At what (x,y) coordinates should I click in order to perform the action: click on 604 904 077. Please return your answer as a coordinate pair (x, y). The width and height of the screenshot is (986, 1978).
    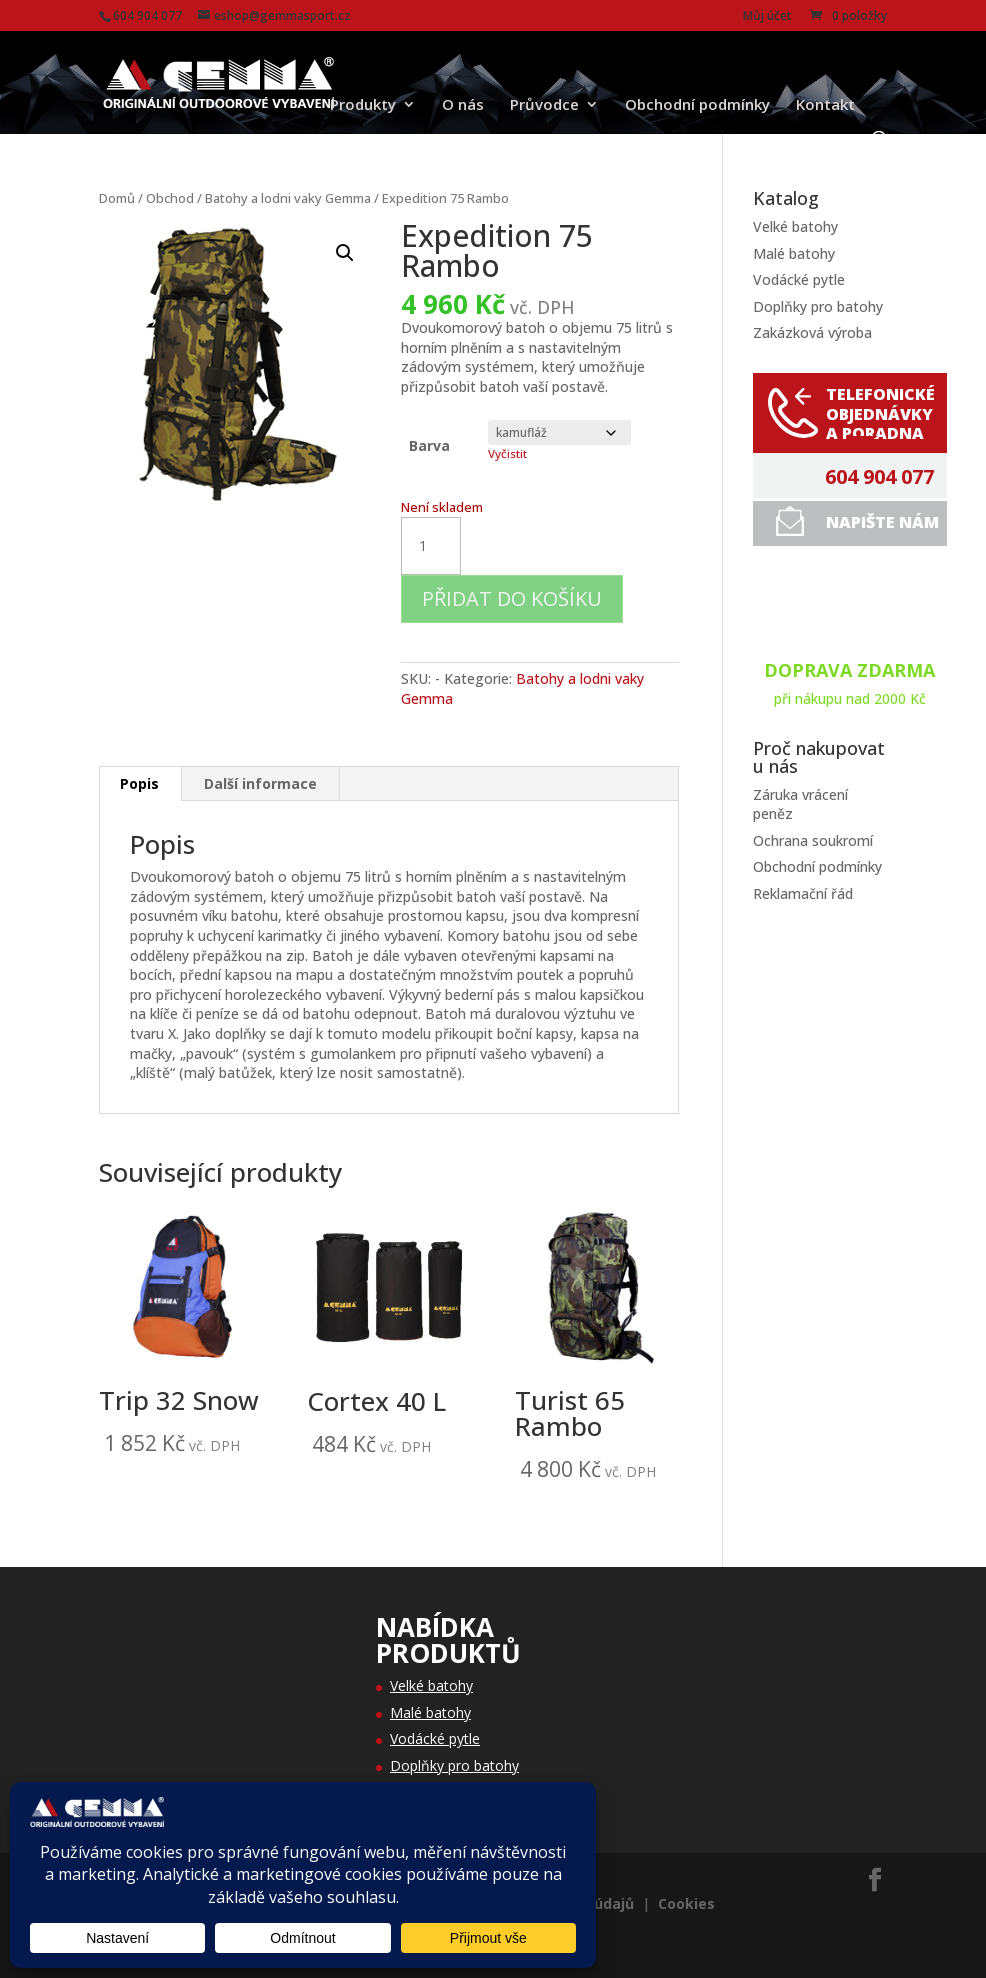
    Looking at the image, I should click on (879, 477).